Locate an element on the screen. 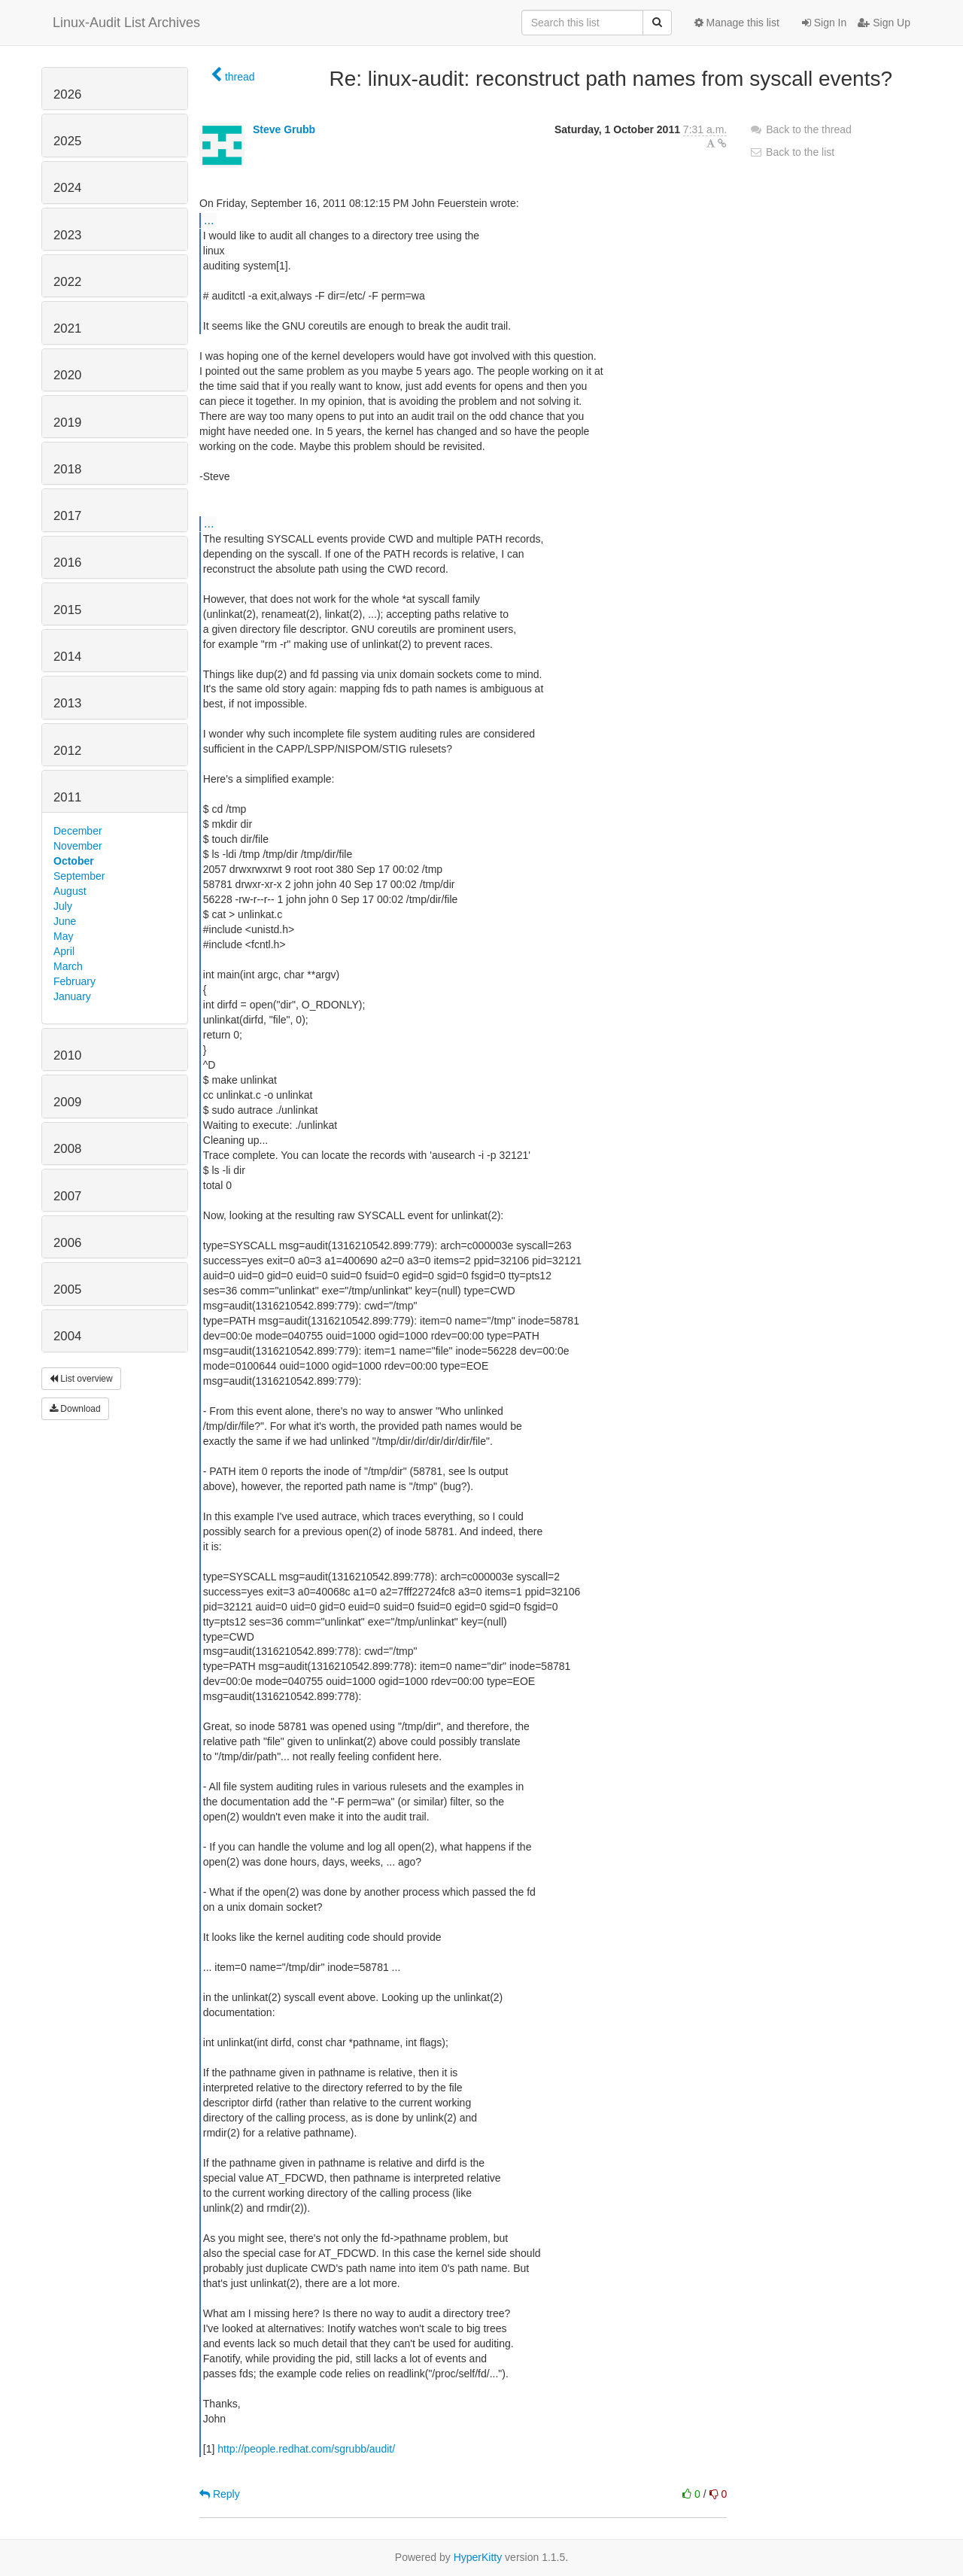 This screenshot has height=2576, width=963. Back to the list is located at coordinates (791, 152).